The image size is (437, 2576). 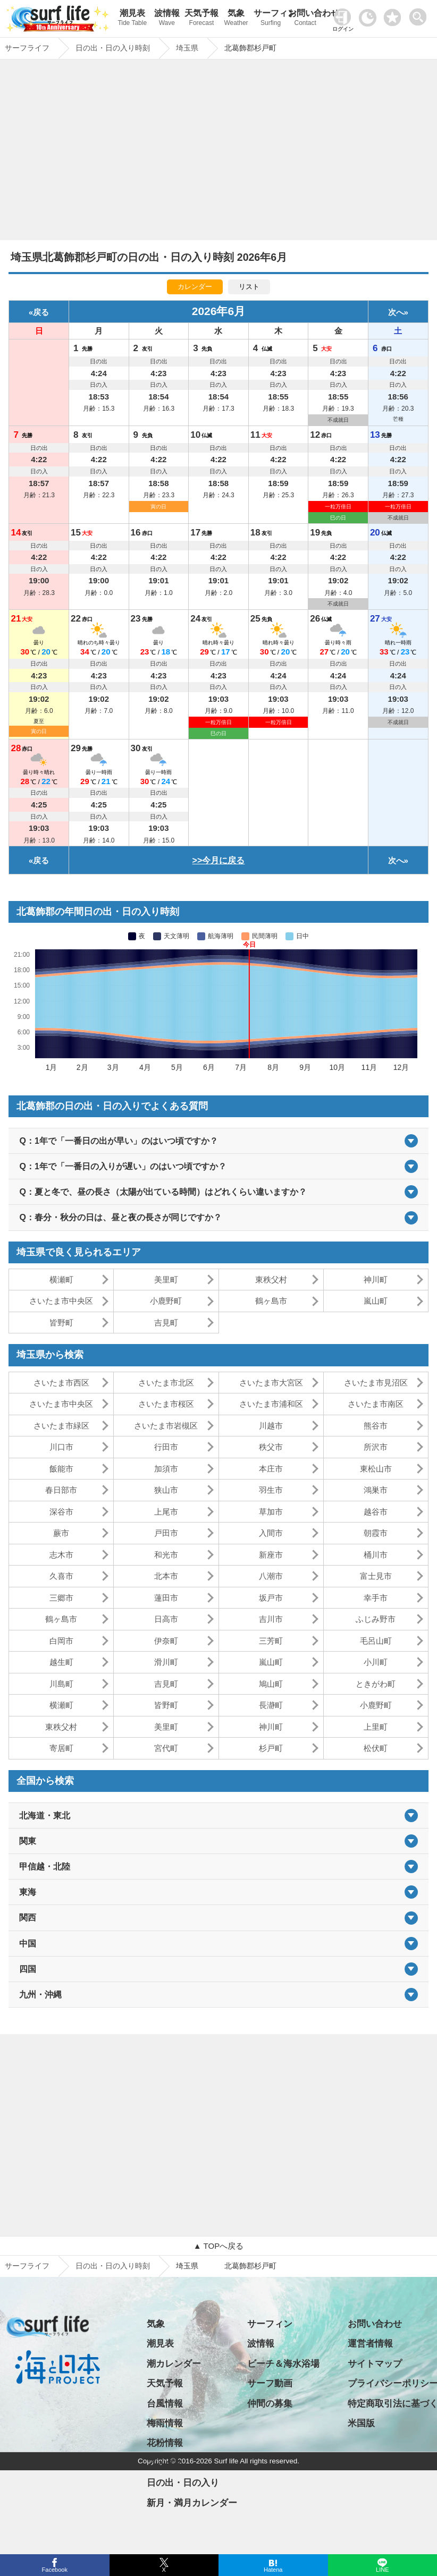 What do you see at coordinates (61, 1468) in the screenshot?
I see `飯能市` at bounding box center [61, 1468].